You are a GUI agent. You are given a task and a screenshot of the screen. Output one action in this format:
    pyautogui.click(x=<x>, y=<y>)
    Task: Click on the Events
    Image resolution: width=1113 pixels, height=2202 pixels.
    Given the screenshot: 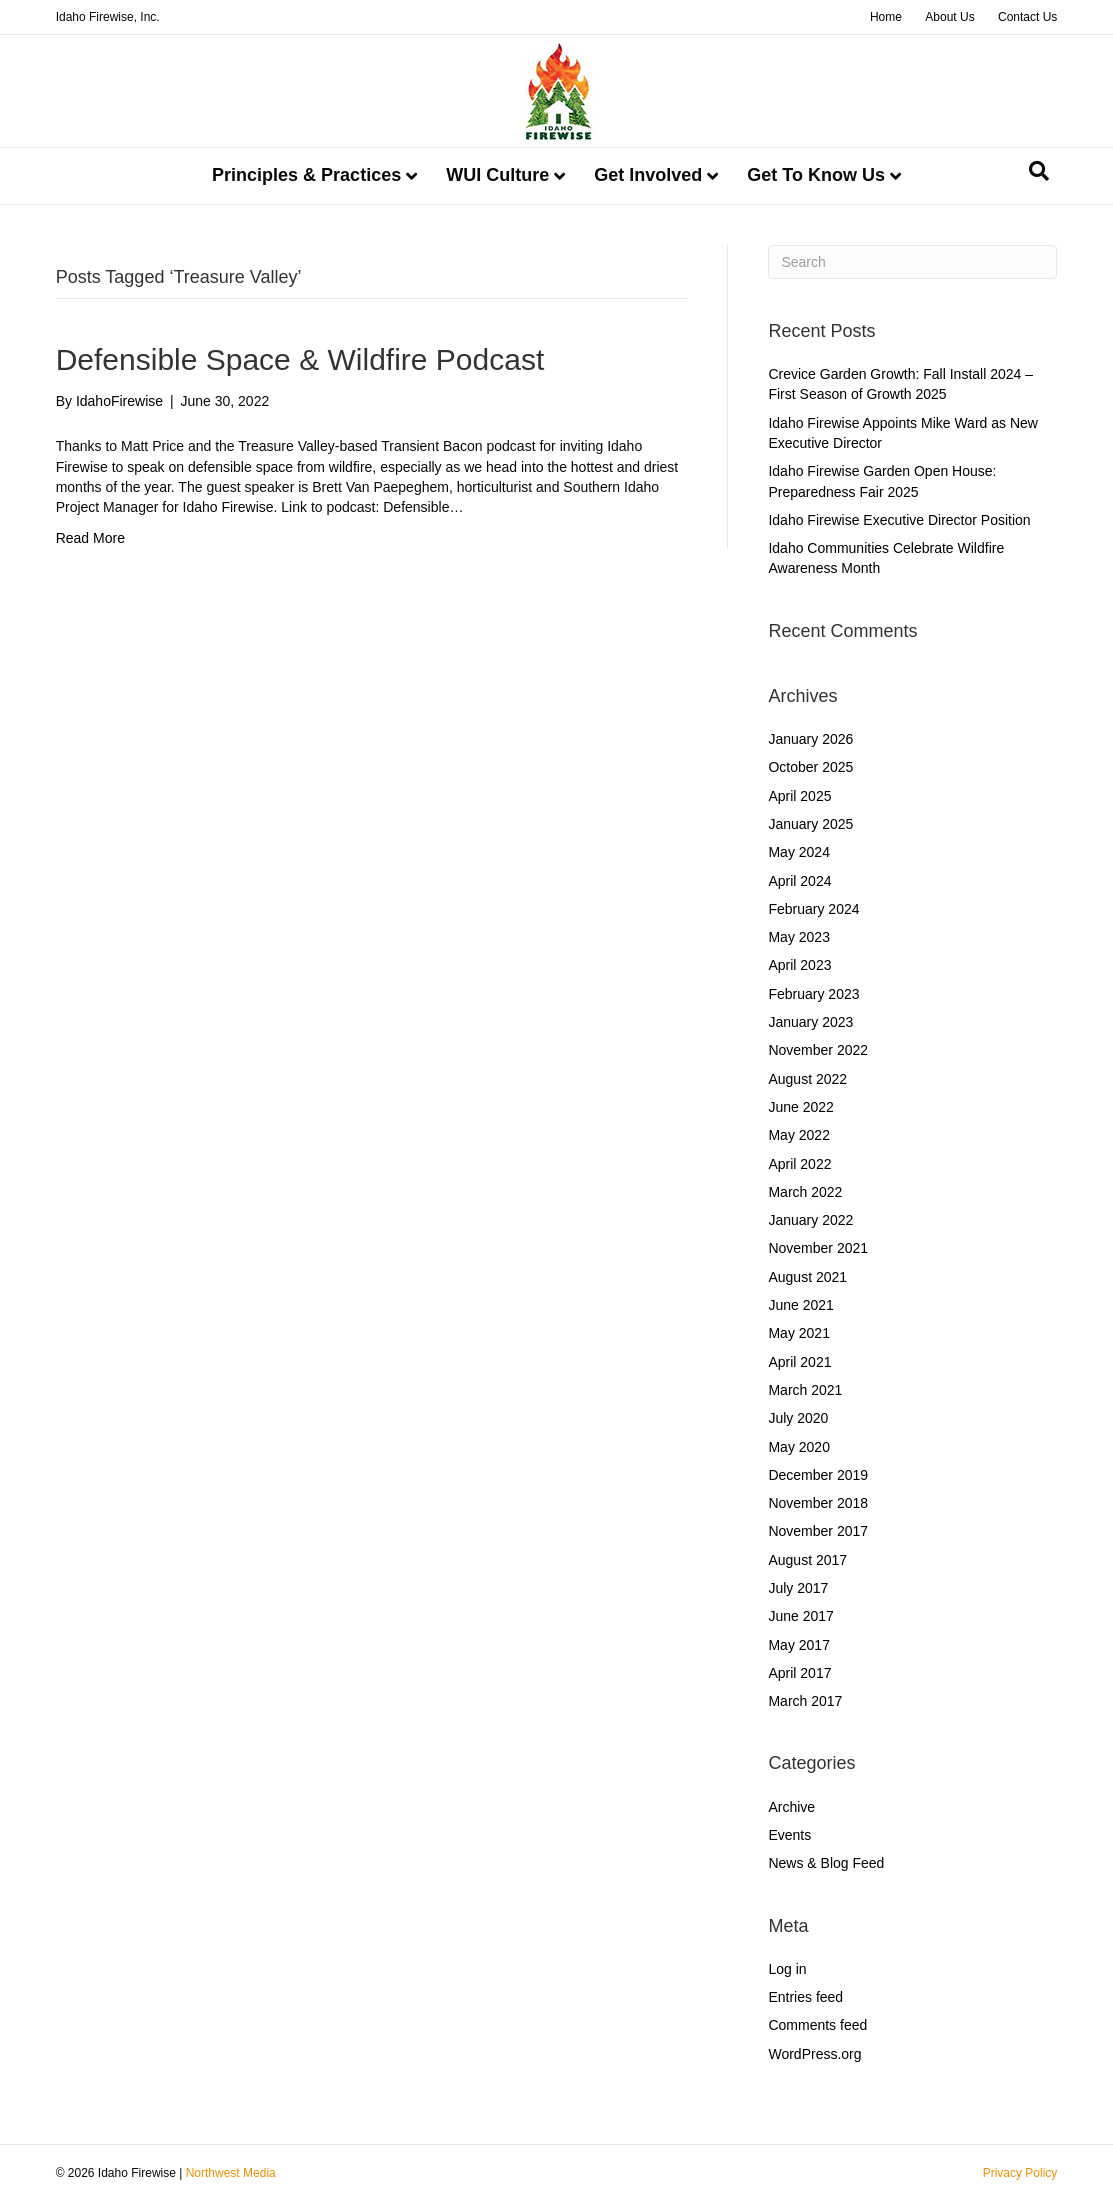 What is the action you would take?
    pyautogui.click(x=789, y=1835)
    